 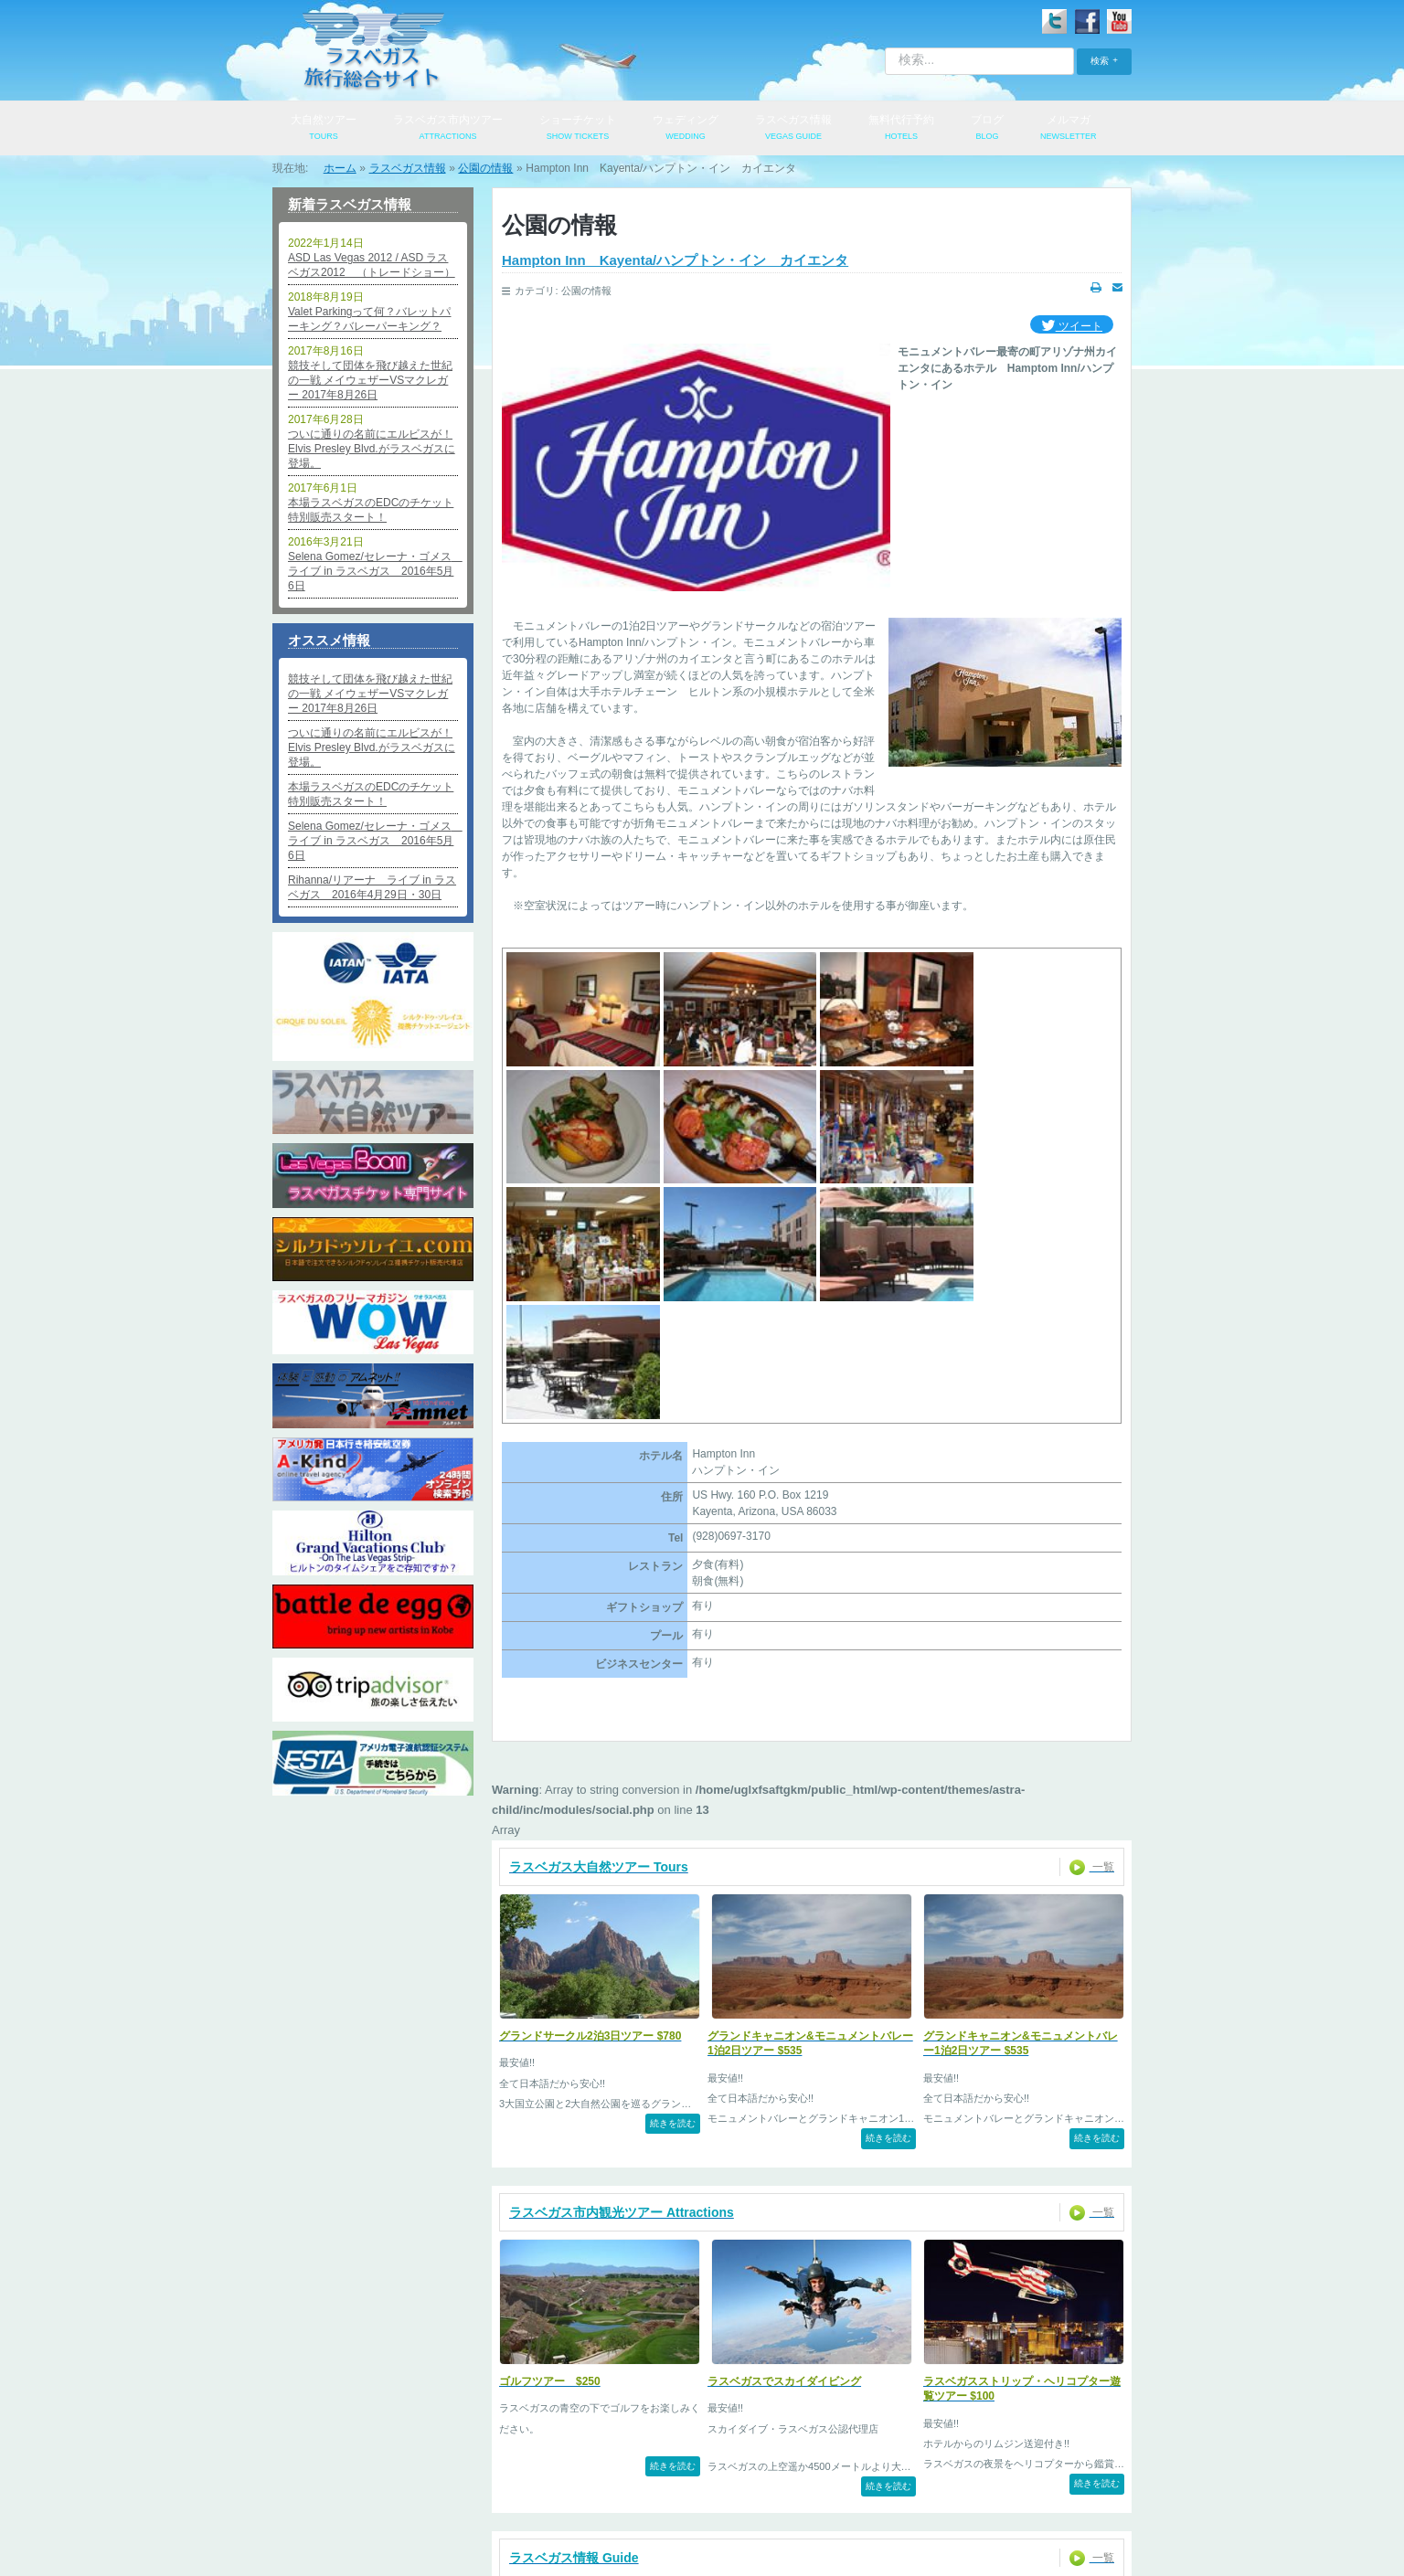 What do you see at coordinates (372, 887) in the screenshot?
I see `Rihanna/リアーナ ライブ in ラスベガス 2016年4月29日・30日` at bounding box center [372, 887].